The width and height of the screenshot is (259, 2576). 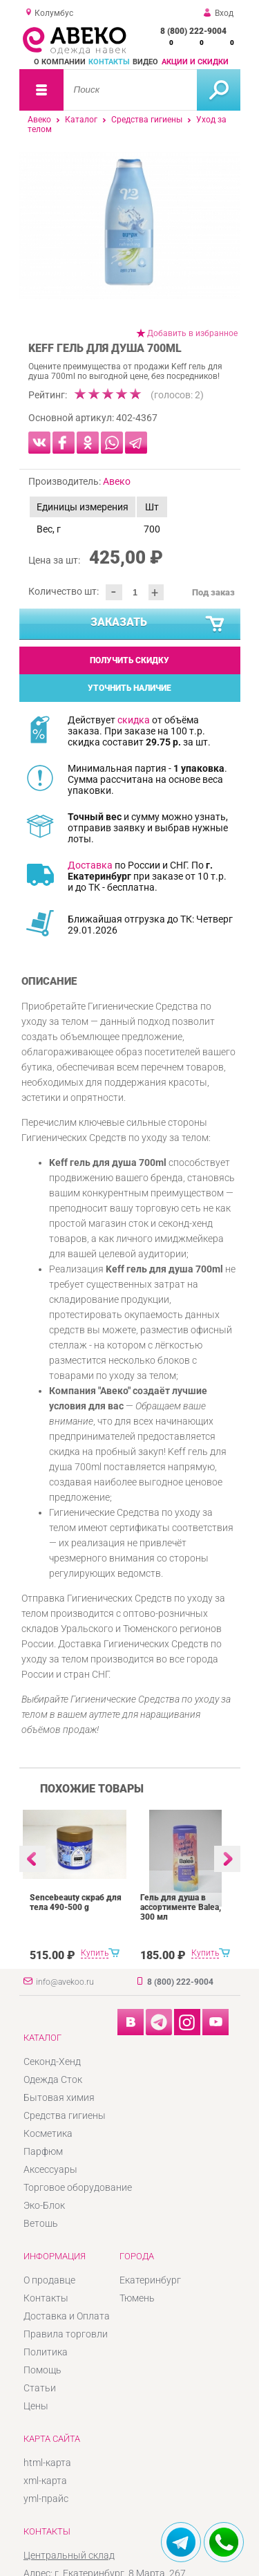 What do you see at coordinates (43, 2151) in the screenshot?
I see `Парфюм` at bounding box center [43, 2151].